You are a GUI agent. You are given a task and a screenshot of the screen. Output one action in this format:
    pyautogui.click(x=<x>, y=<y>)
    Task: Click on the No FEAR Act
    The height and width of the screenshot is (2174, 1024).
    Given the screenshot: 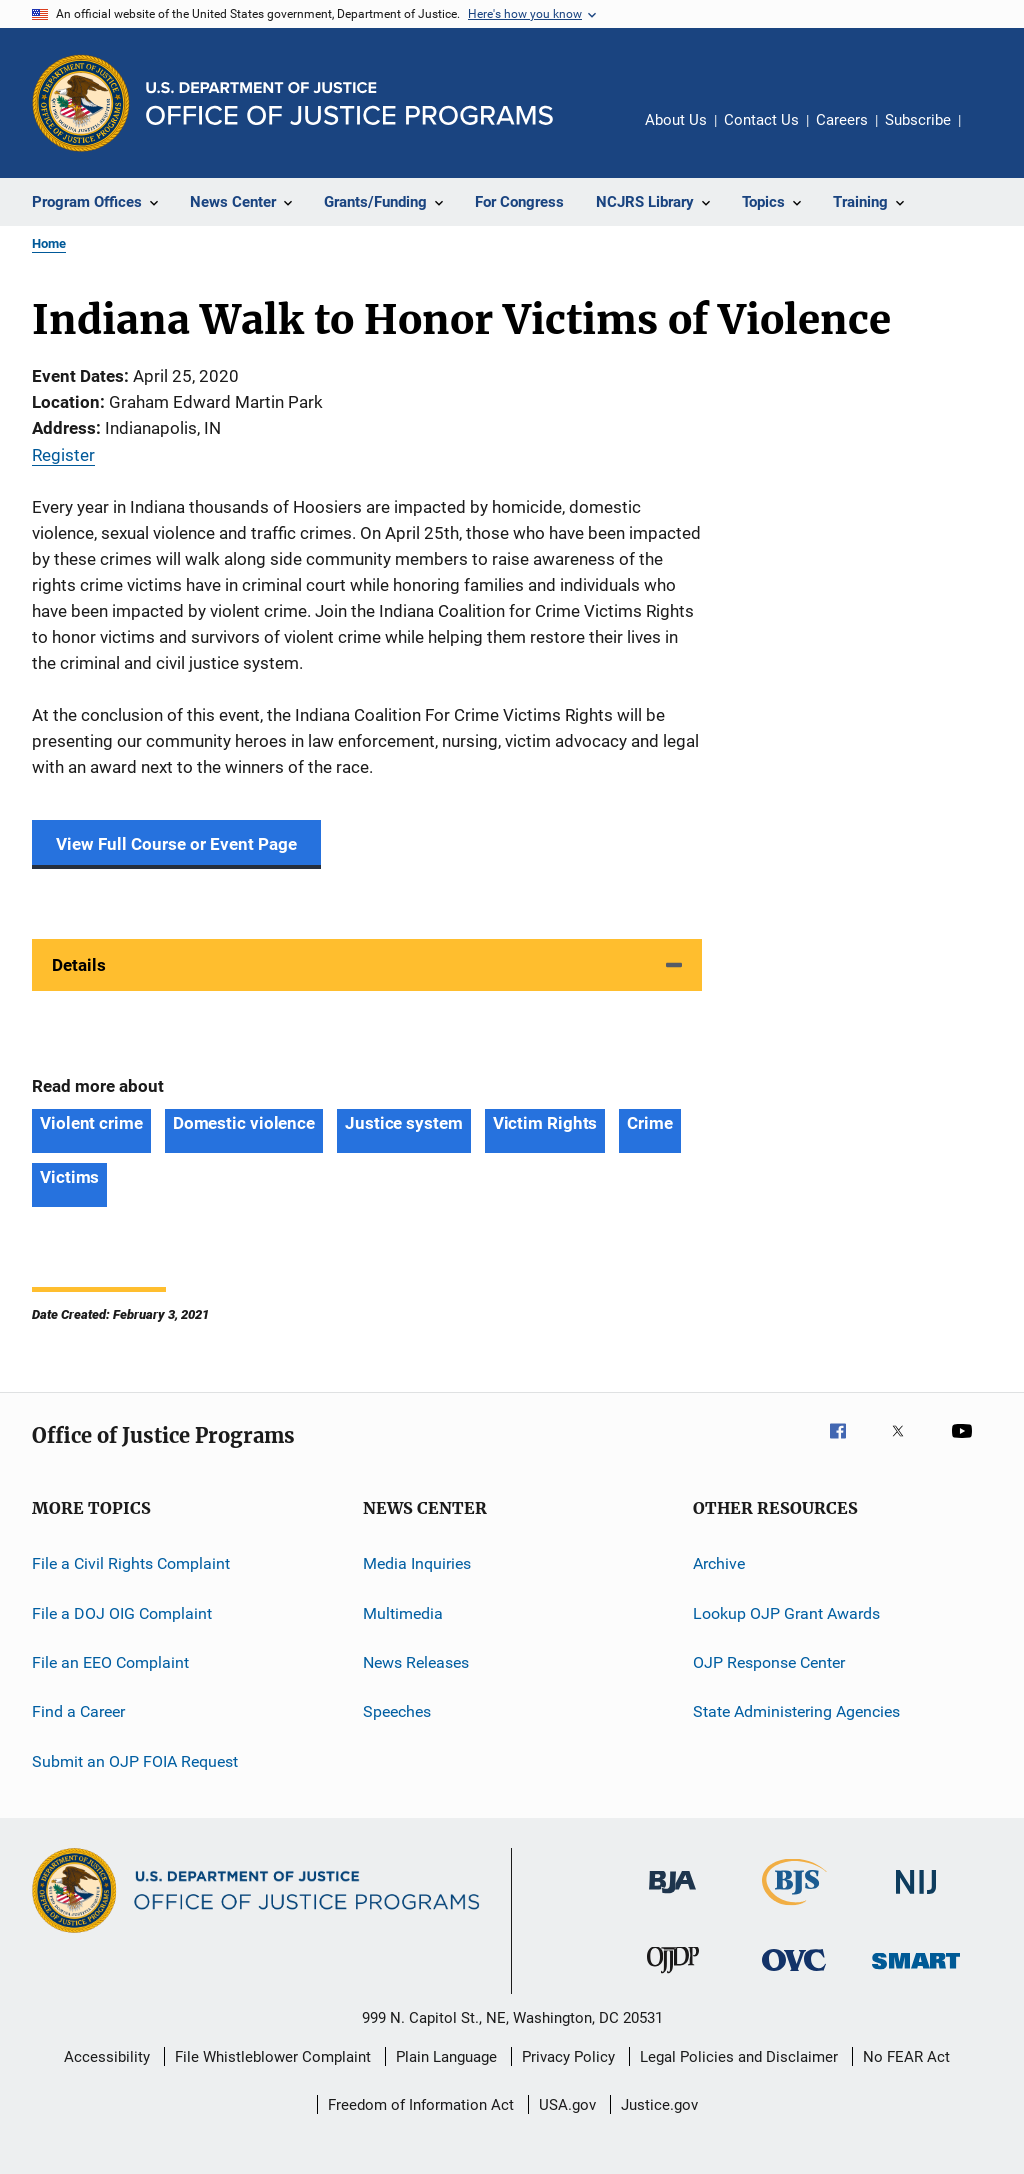 What is the action you would take?
    pyautogui.click(x=906, y=2057)
    